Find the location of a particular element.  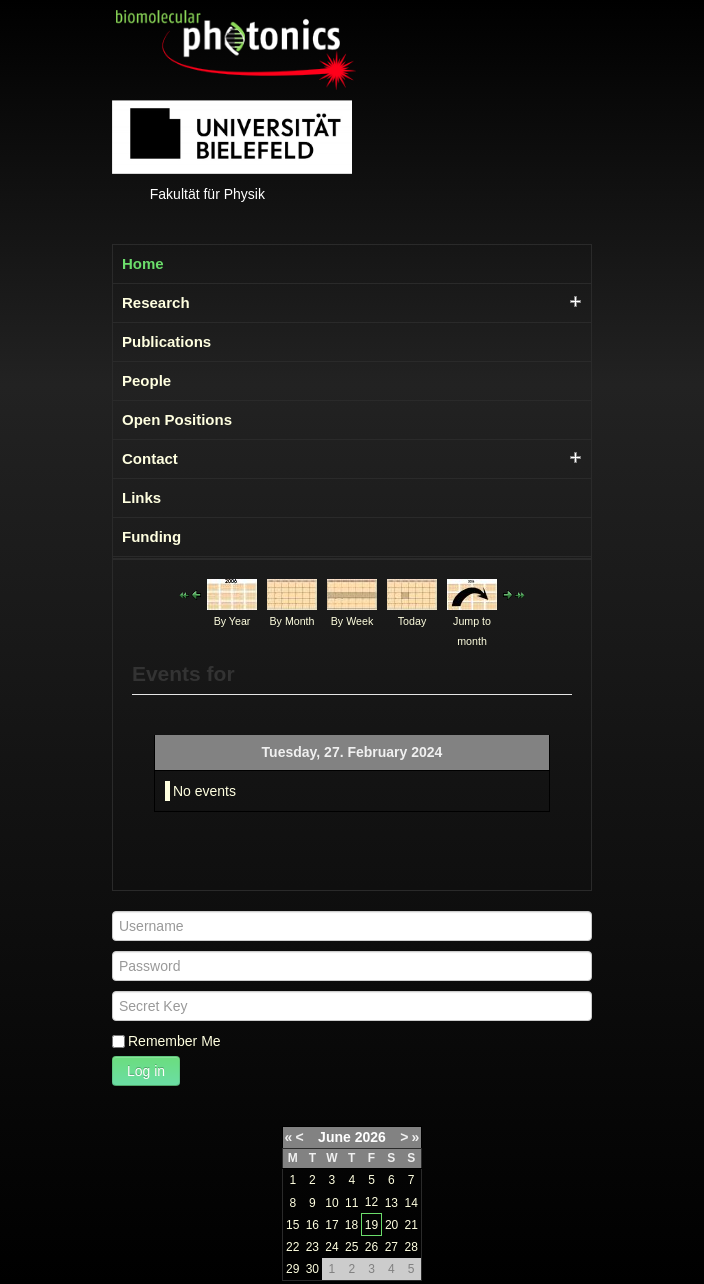

15 is located at coordinates (292, 1225).